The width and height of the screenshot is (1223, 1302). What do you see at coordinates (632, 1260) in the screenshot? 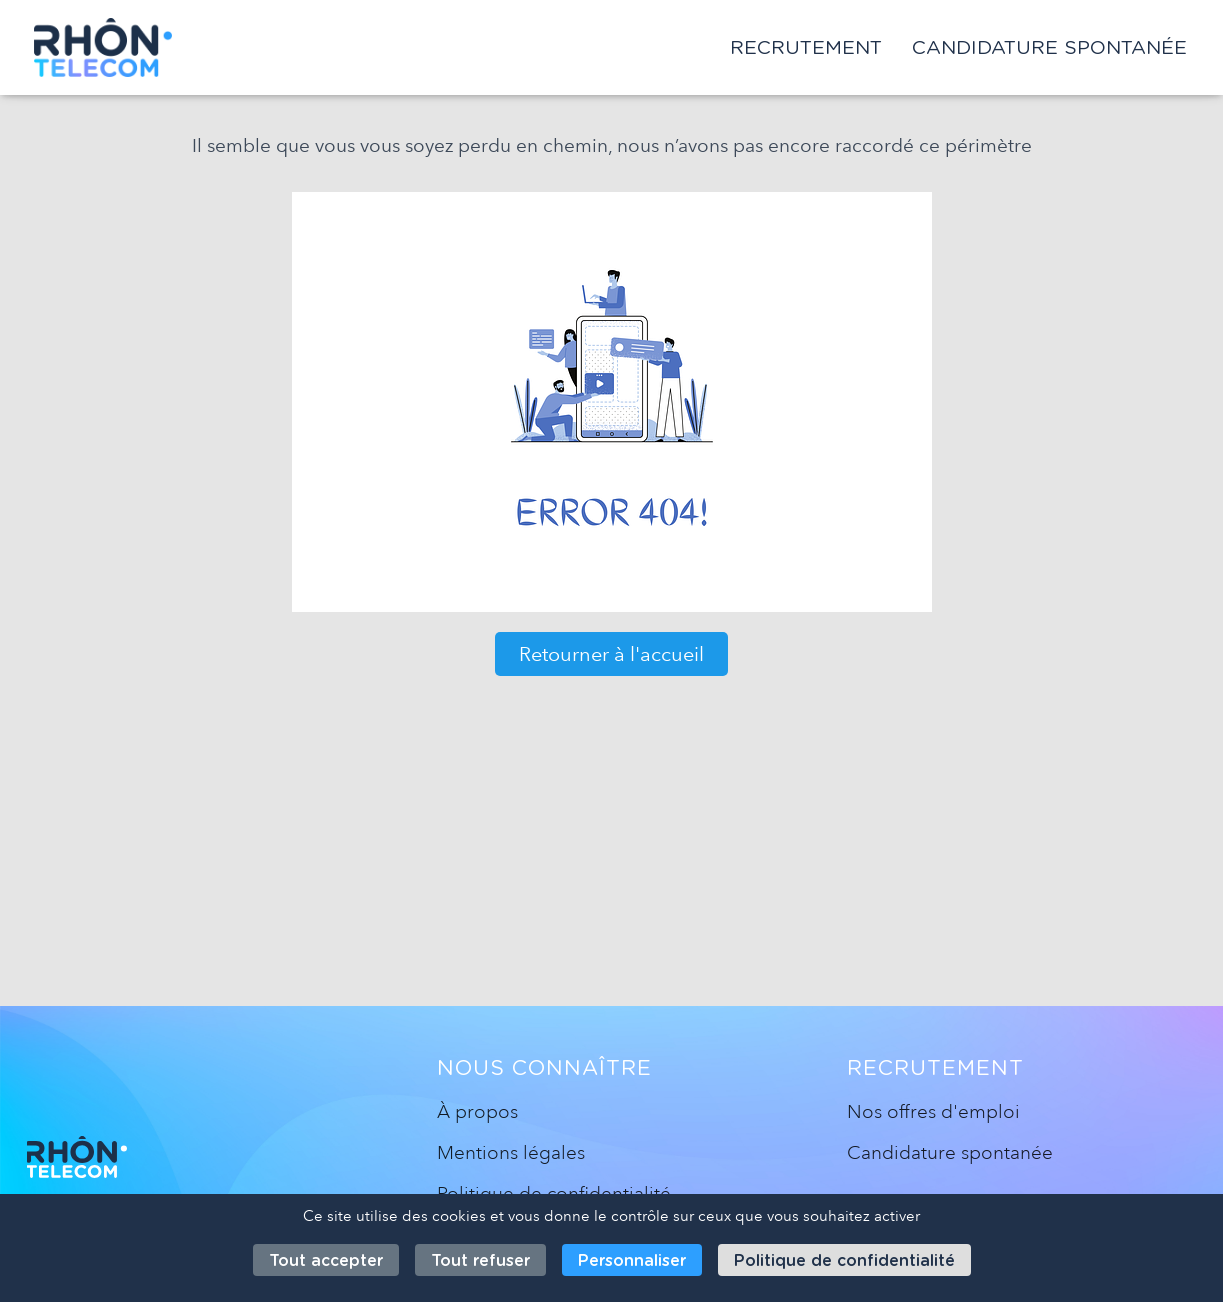
I see `Personnaliser [Personnaliser (fenêtre modale)]` at bounding box center [632, 1260].